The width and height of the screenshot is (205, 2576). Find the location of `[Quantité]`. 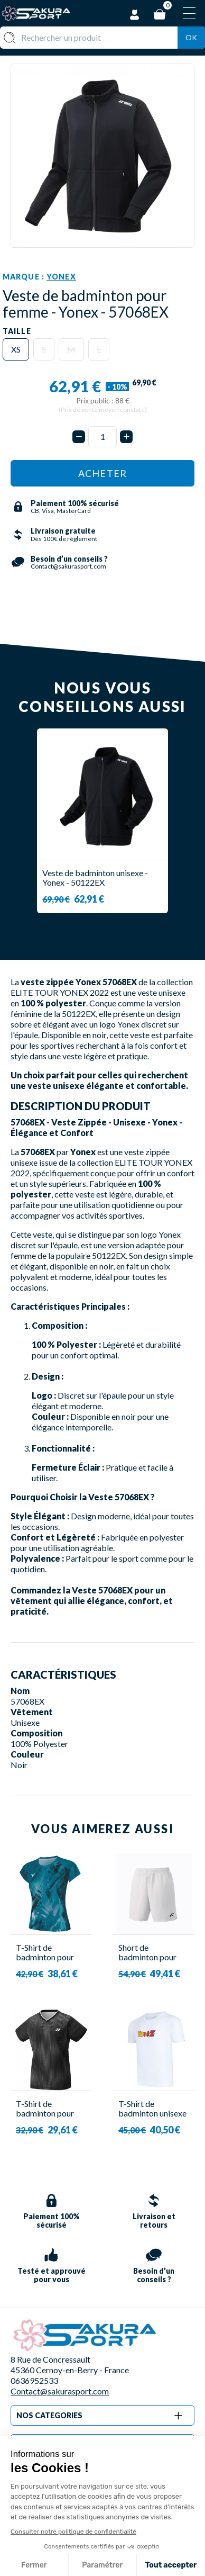

[Quantité] is located at coordinates (102, 436).